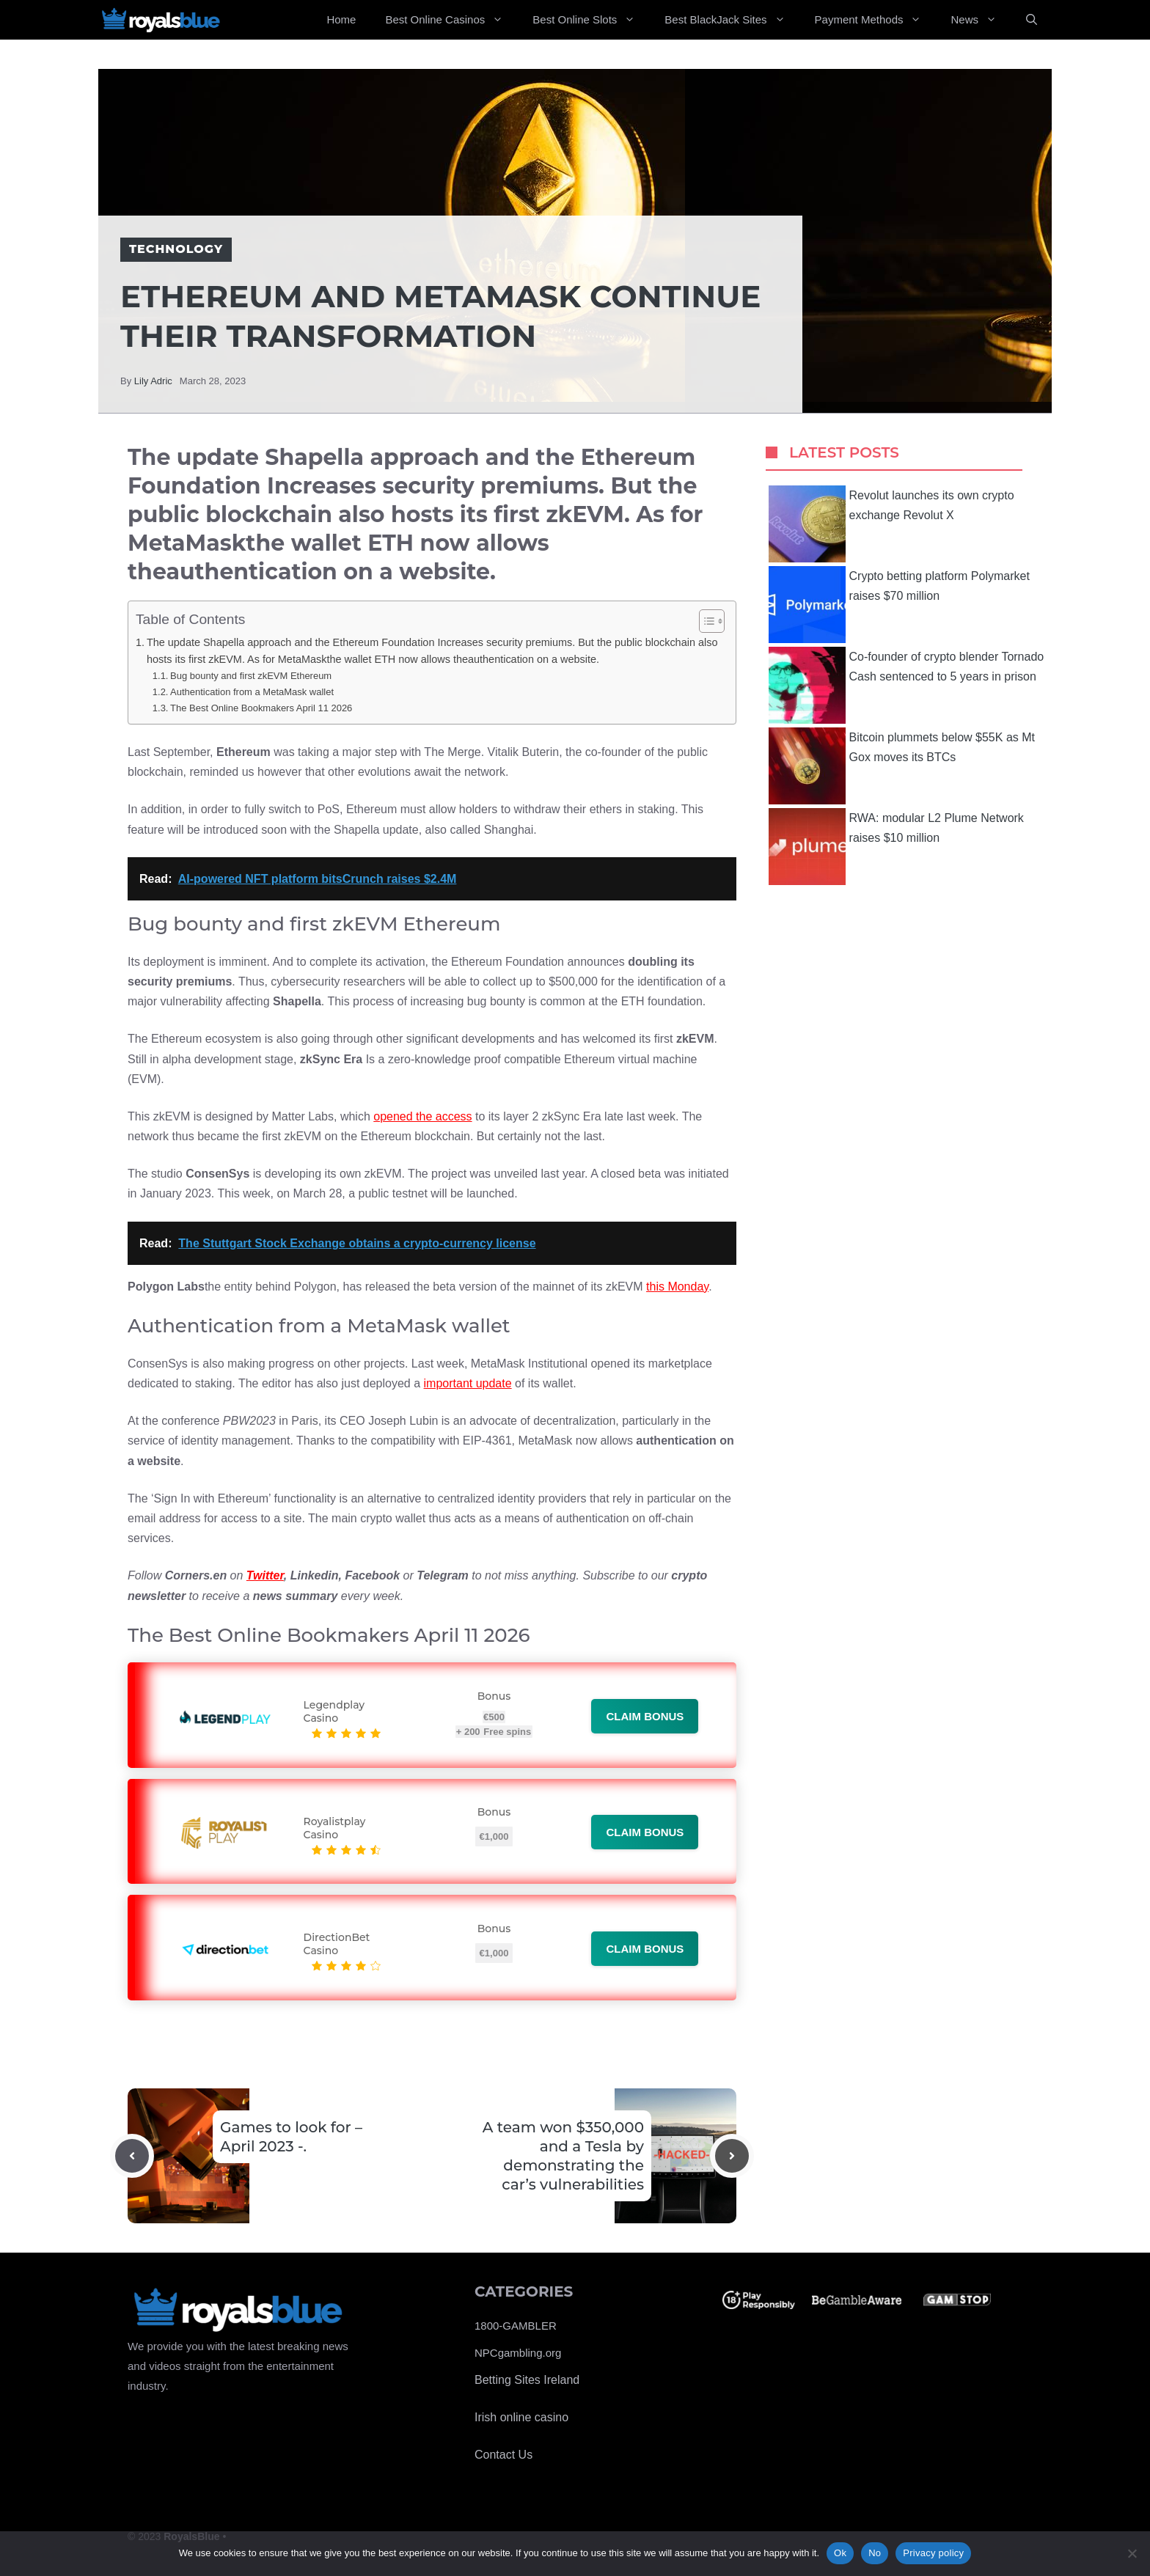 The width and height of the screenshot is (1150, 2576). I want to click on Betting Sites Ireland, so click(527, 2380).